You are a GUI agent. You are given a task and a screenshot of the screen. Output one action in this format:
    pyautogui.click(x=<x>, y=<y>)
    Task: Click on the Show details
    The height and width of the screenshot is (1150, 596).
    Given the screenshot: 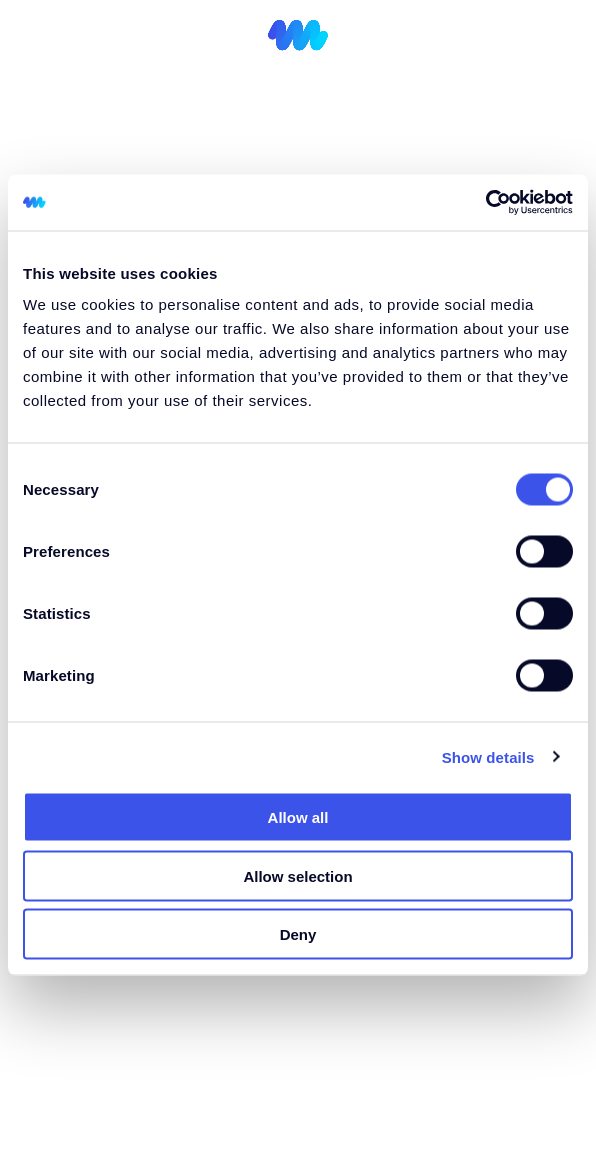 What is the action you would take?
    pyautogui.click(x=488, y=756)
    